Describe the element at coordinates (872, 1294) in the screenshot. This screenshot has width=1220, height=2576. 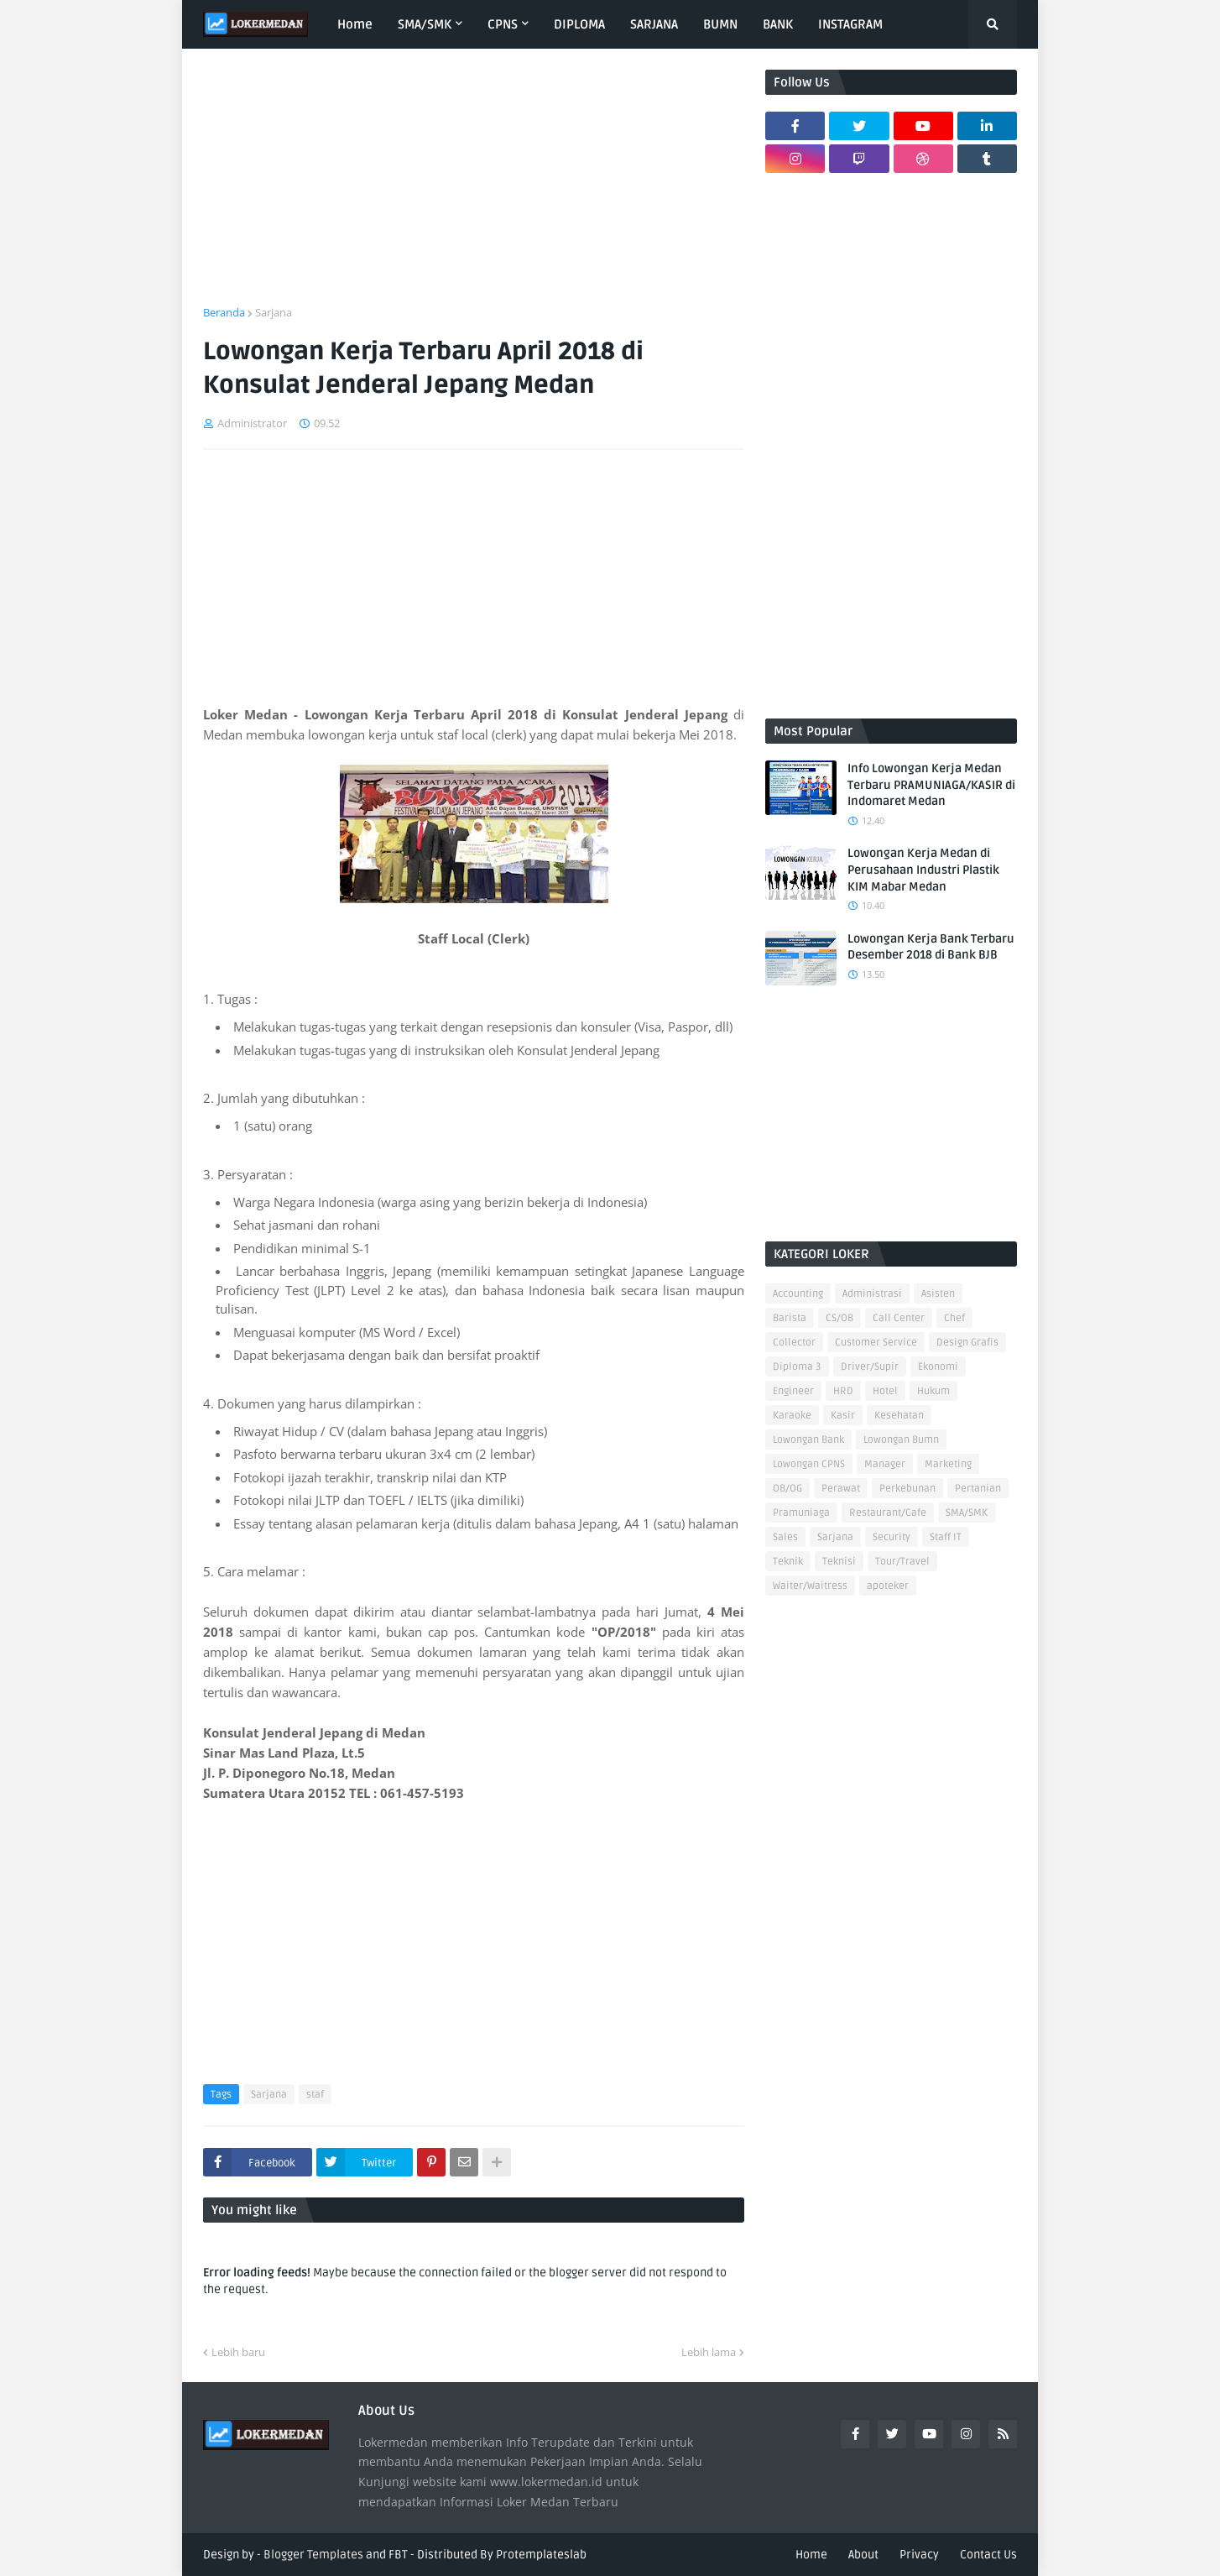
I see `Administrasi` at that location.